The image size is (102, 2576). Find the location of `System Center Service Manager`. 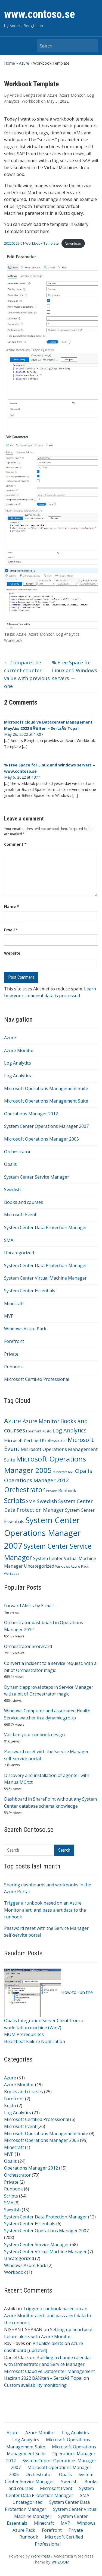

System Center Service Manager is located at coordinates (36, 1177).